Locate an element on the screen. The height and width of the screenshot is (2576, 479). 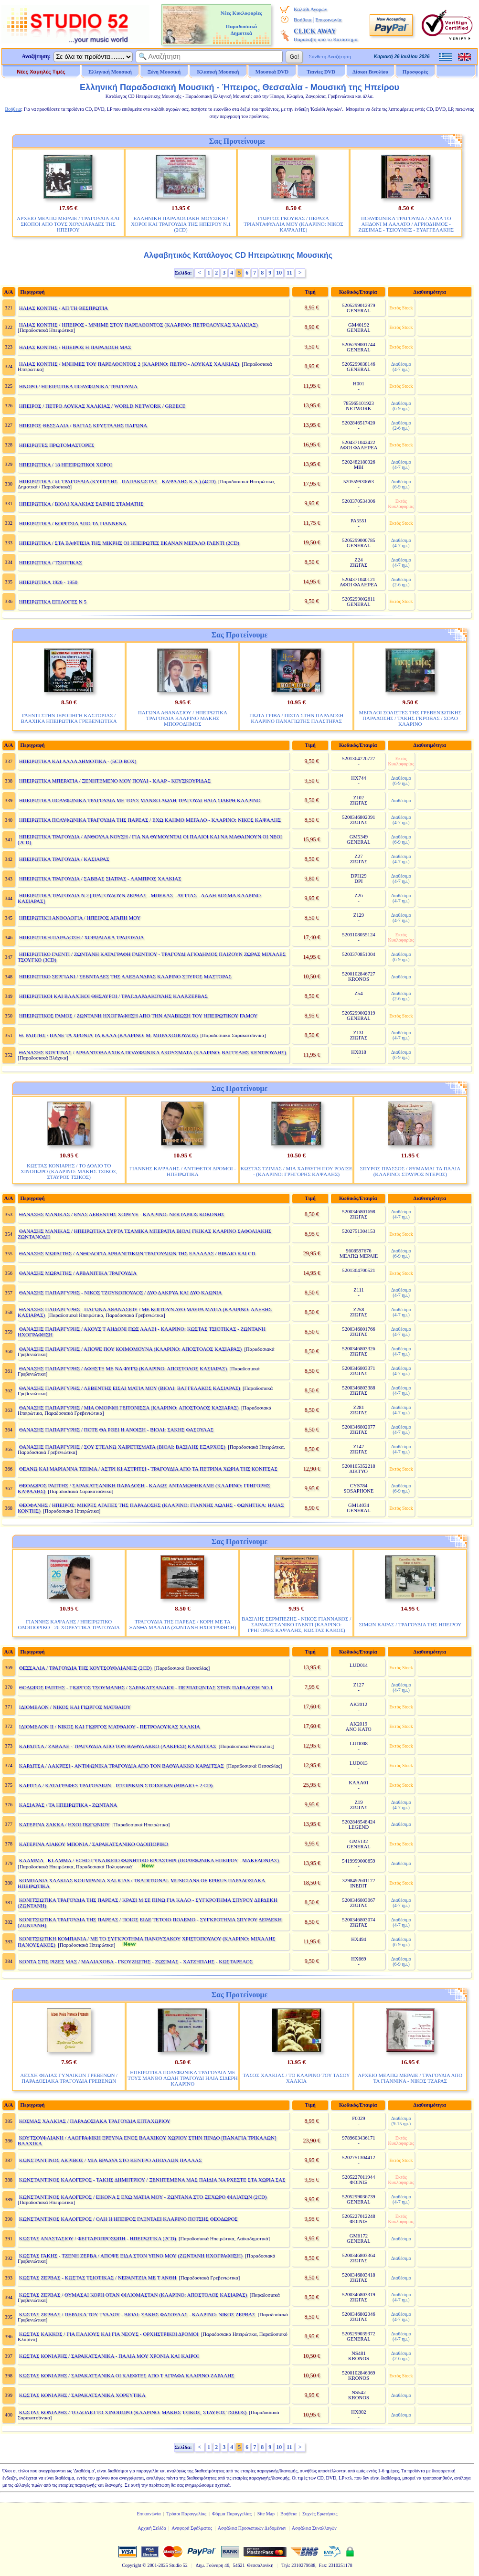
Βοήθεια is located at coordinates (302, 19).